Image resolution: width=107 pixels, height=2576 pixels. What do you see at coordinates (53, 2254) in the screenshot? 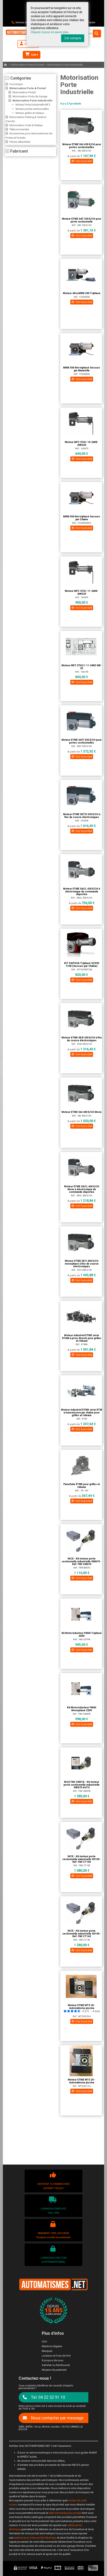
I see `LIVRAISON DOM TOMet INTERNATIONNAL` at bounding box center [53, 2254].